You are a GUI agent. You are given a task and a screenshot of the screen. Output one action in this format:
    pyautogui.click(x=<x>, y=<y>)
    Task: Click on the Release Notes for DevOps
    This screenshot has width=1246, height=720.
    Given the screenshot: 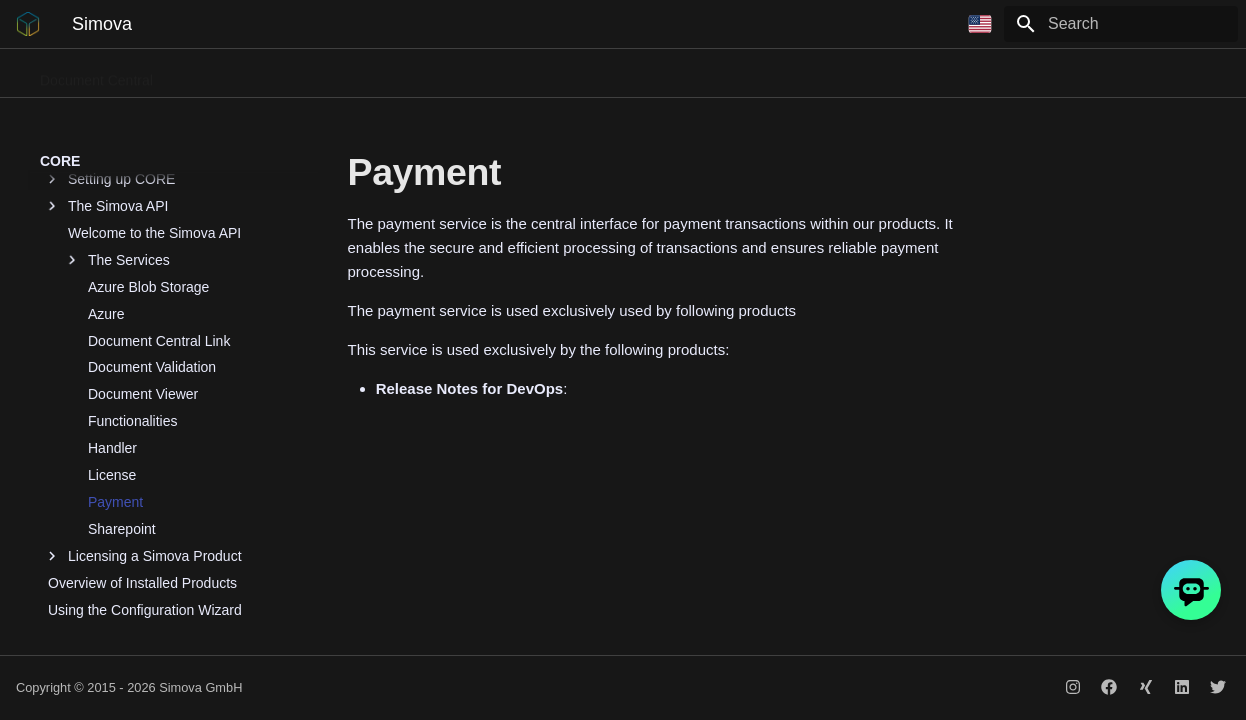 What is the action you would take?
    pyautogui.click(x=1138, y=74)
    